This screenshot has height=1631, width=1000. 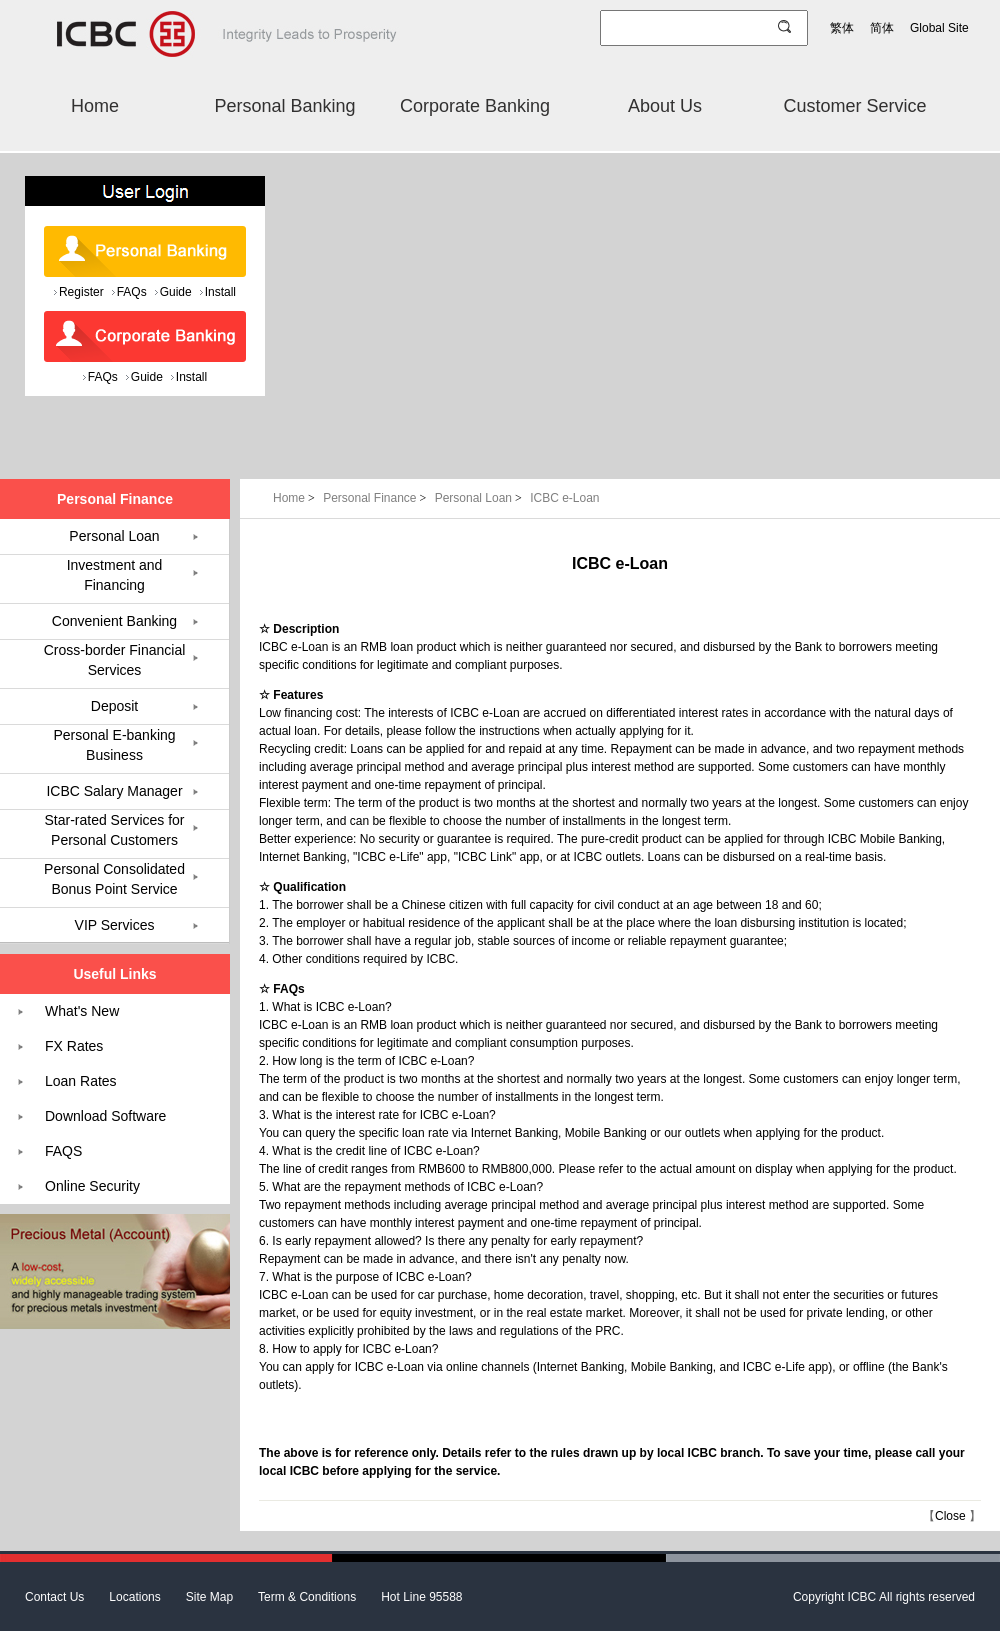 I want to click on Guide, so click(x=176, y=292).